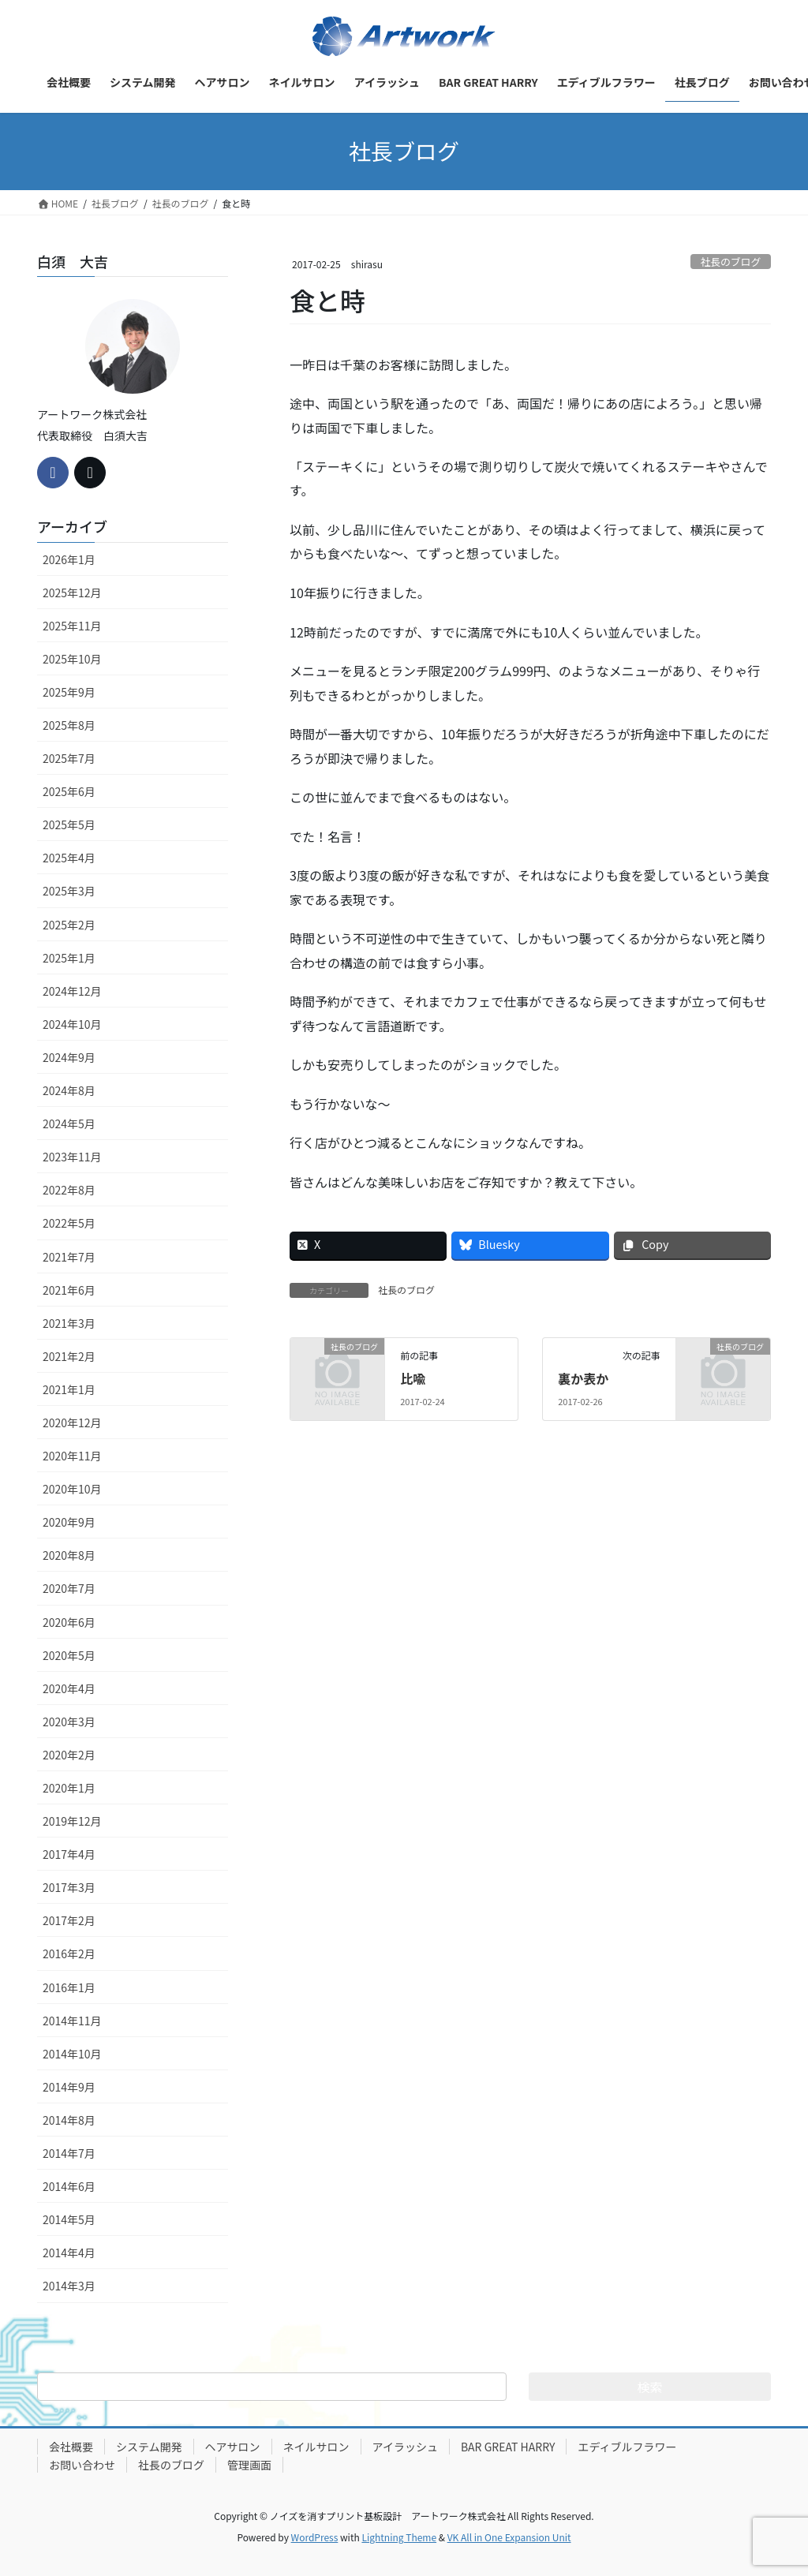 Image resolution: width=808 pixels, height=2576 pixels. Describe the element at coordinates (69, 1920) in the screenshot. I see `2017年2月` at that location.